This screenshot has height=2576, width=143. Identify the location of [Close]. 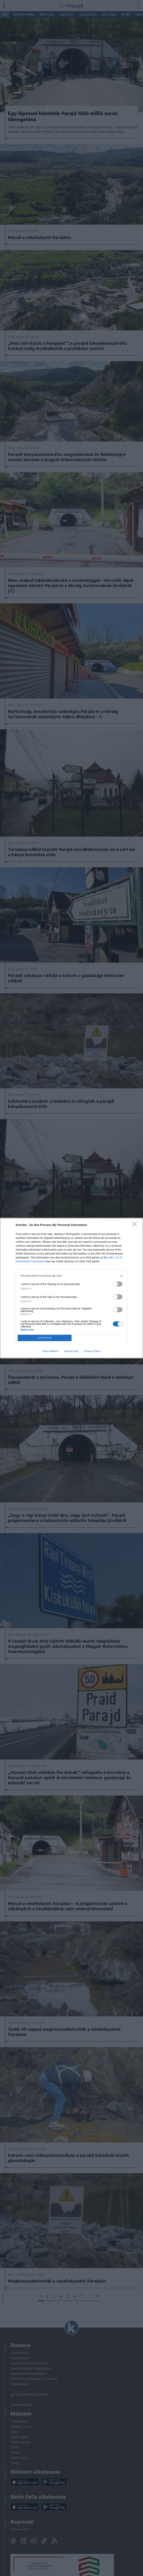
(135, 1225).